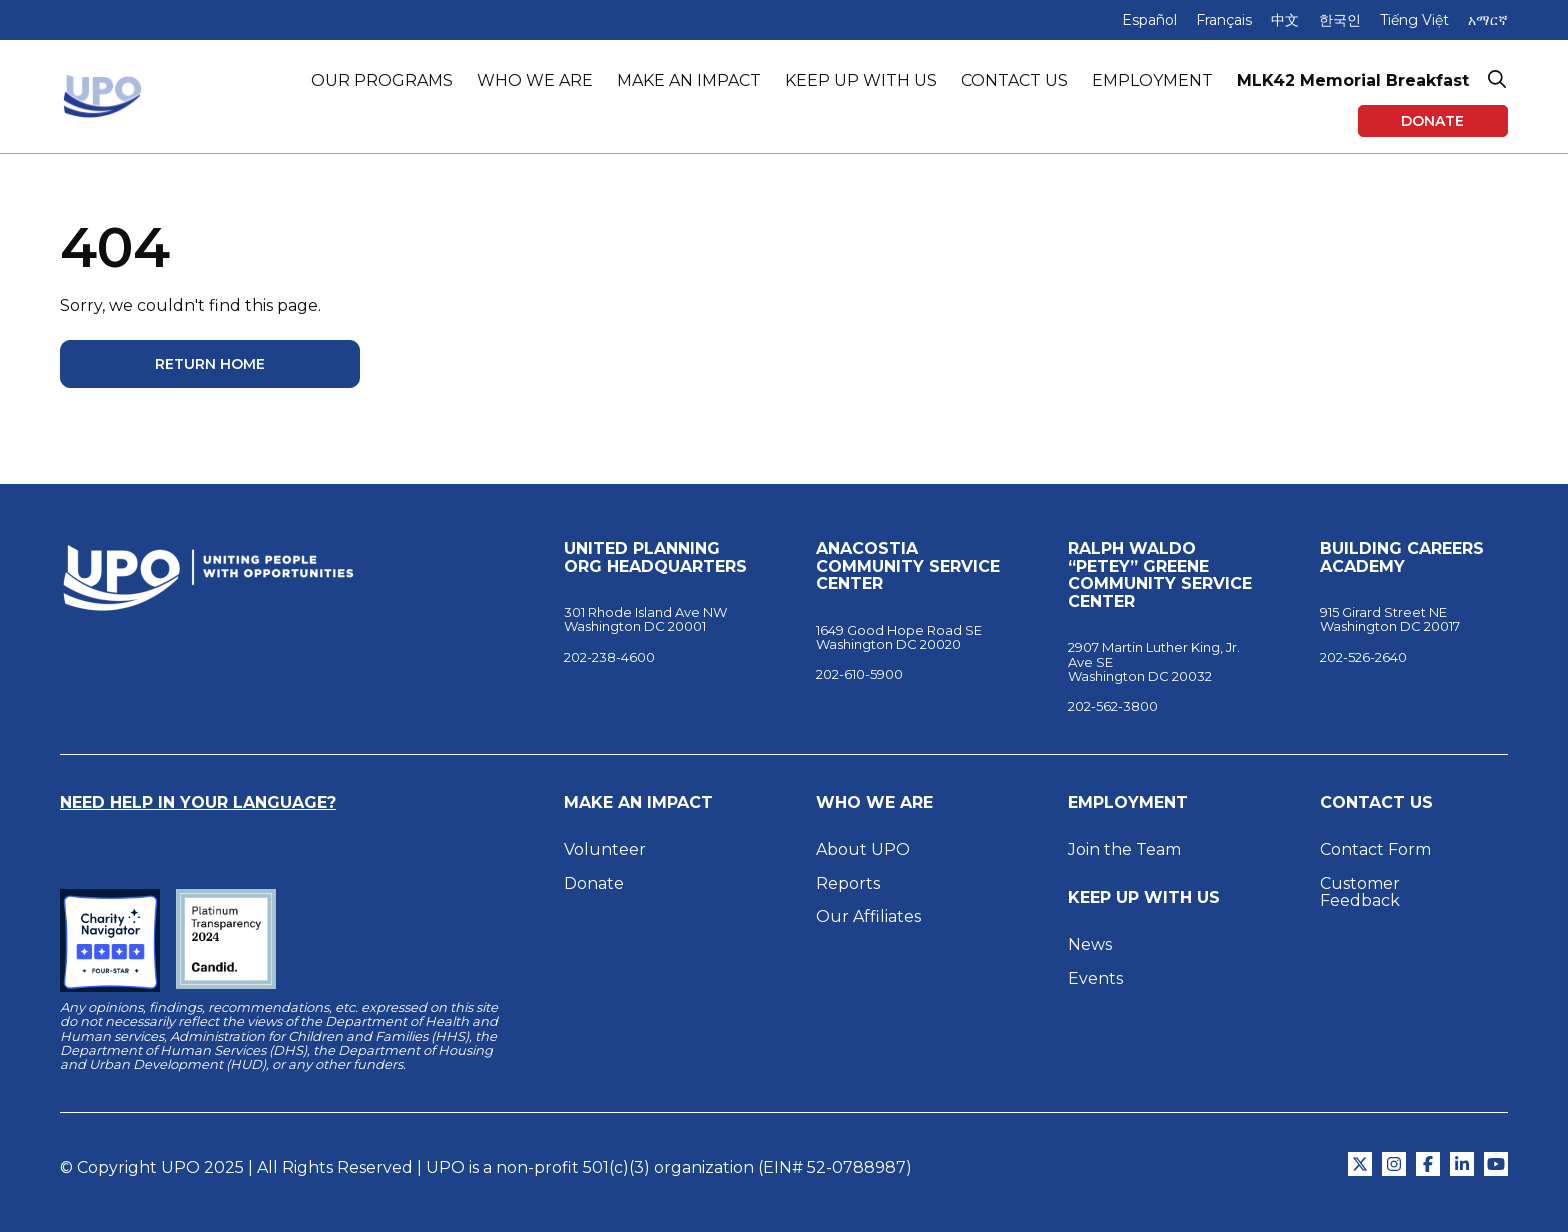  I want to click on 202-238-4600, so click(609, 657).